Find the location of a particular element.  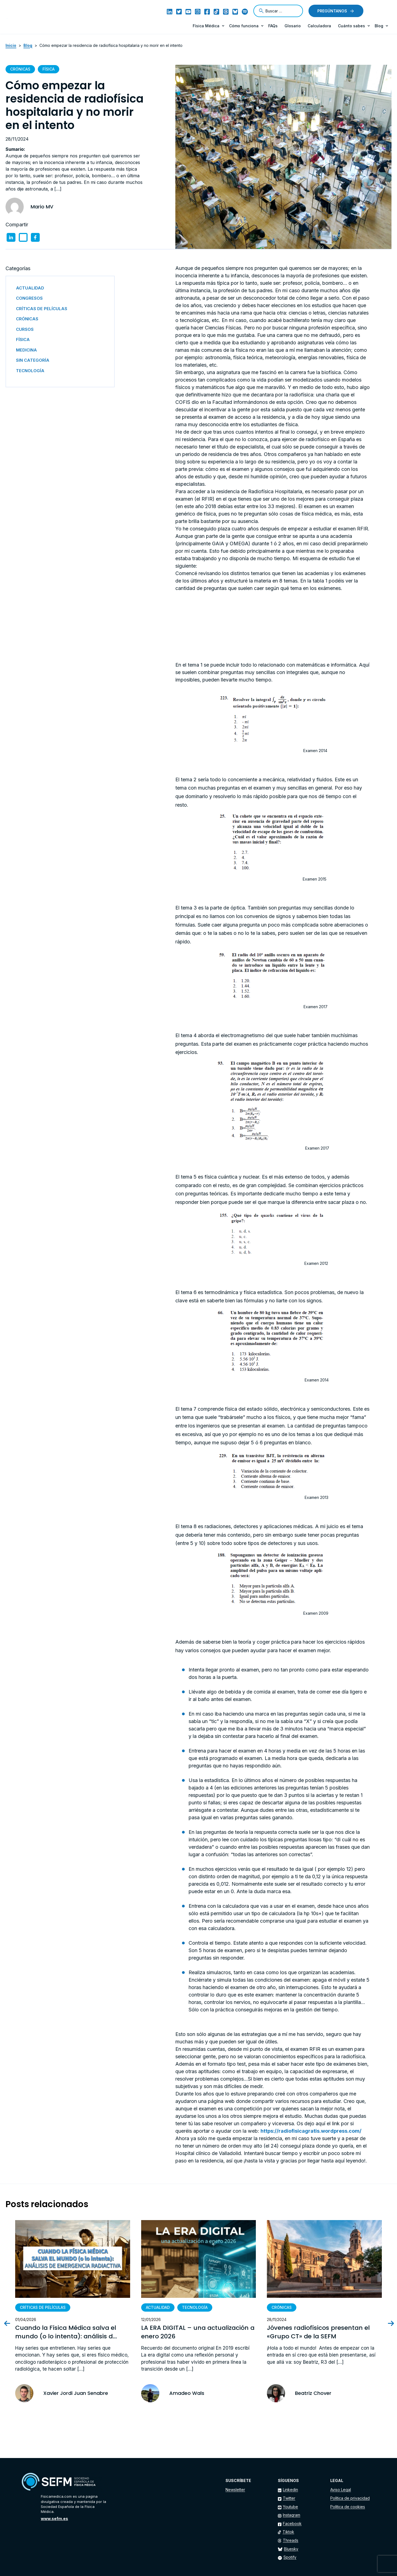

Glosario is located at coordinates (293, 25).